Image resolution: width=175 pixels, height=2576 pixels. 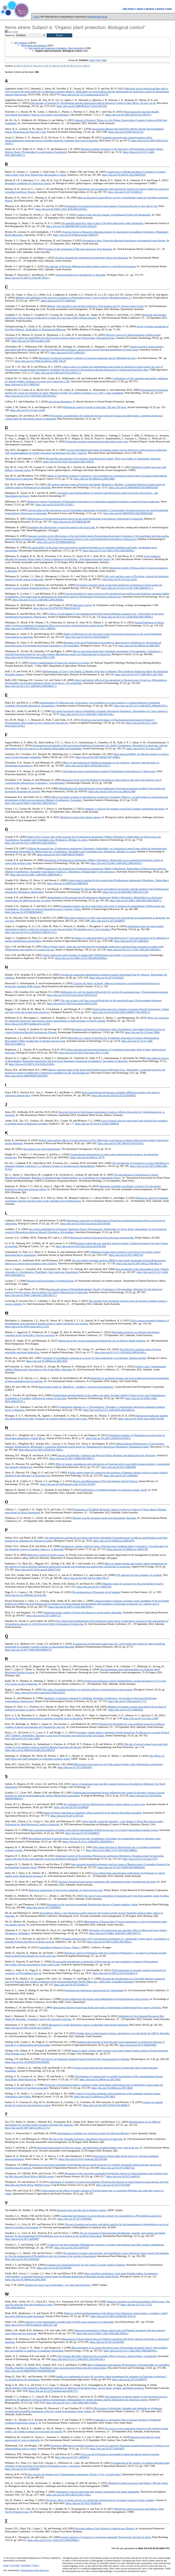 What do you see at coordinates (72, 2457) in the screenshot?
I see `https://doi.org/10.1071/AP04074` at bounding box center [72, 2457].